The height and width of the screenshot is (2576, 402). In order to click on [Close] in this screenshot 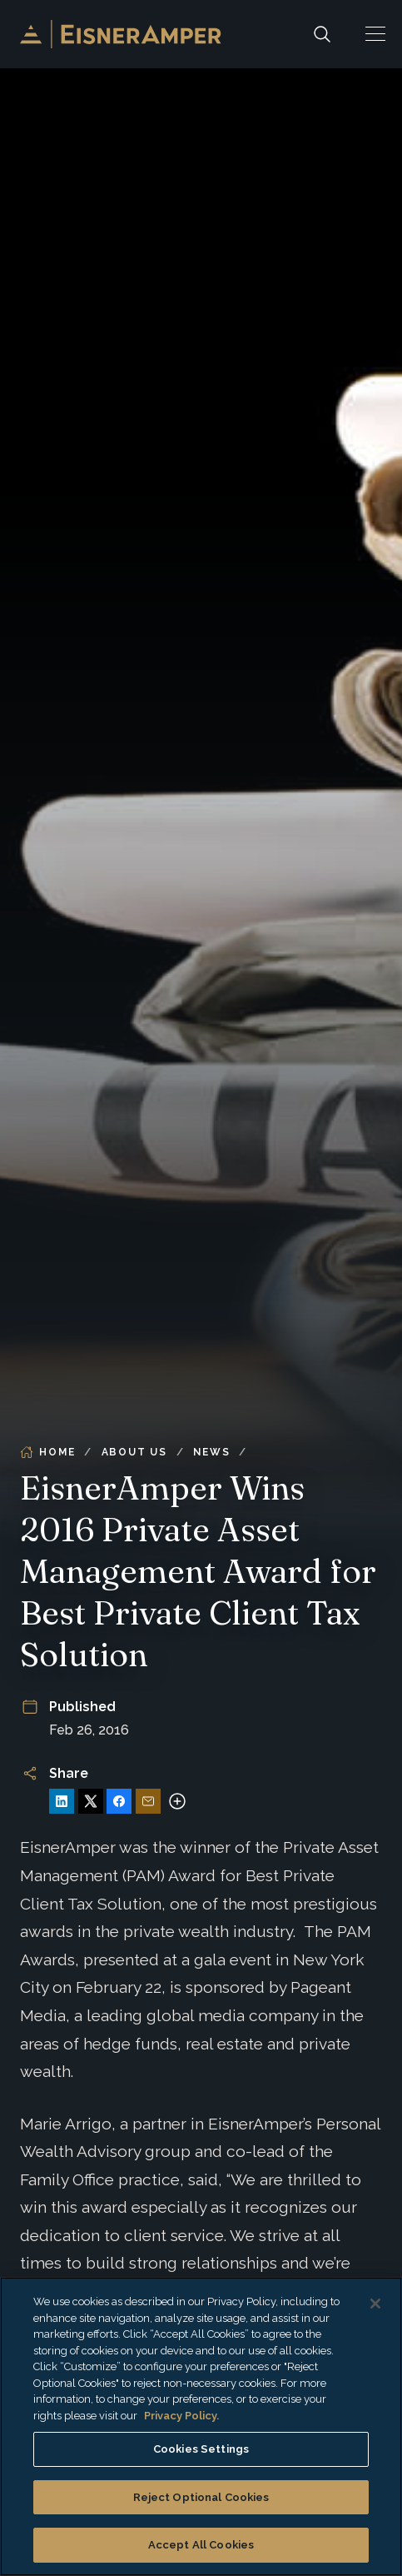, I will do `click(375, 2303)`.